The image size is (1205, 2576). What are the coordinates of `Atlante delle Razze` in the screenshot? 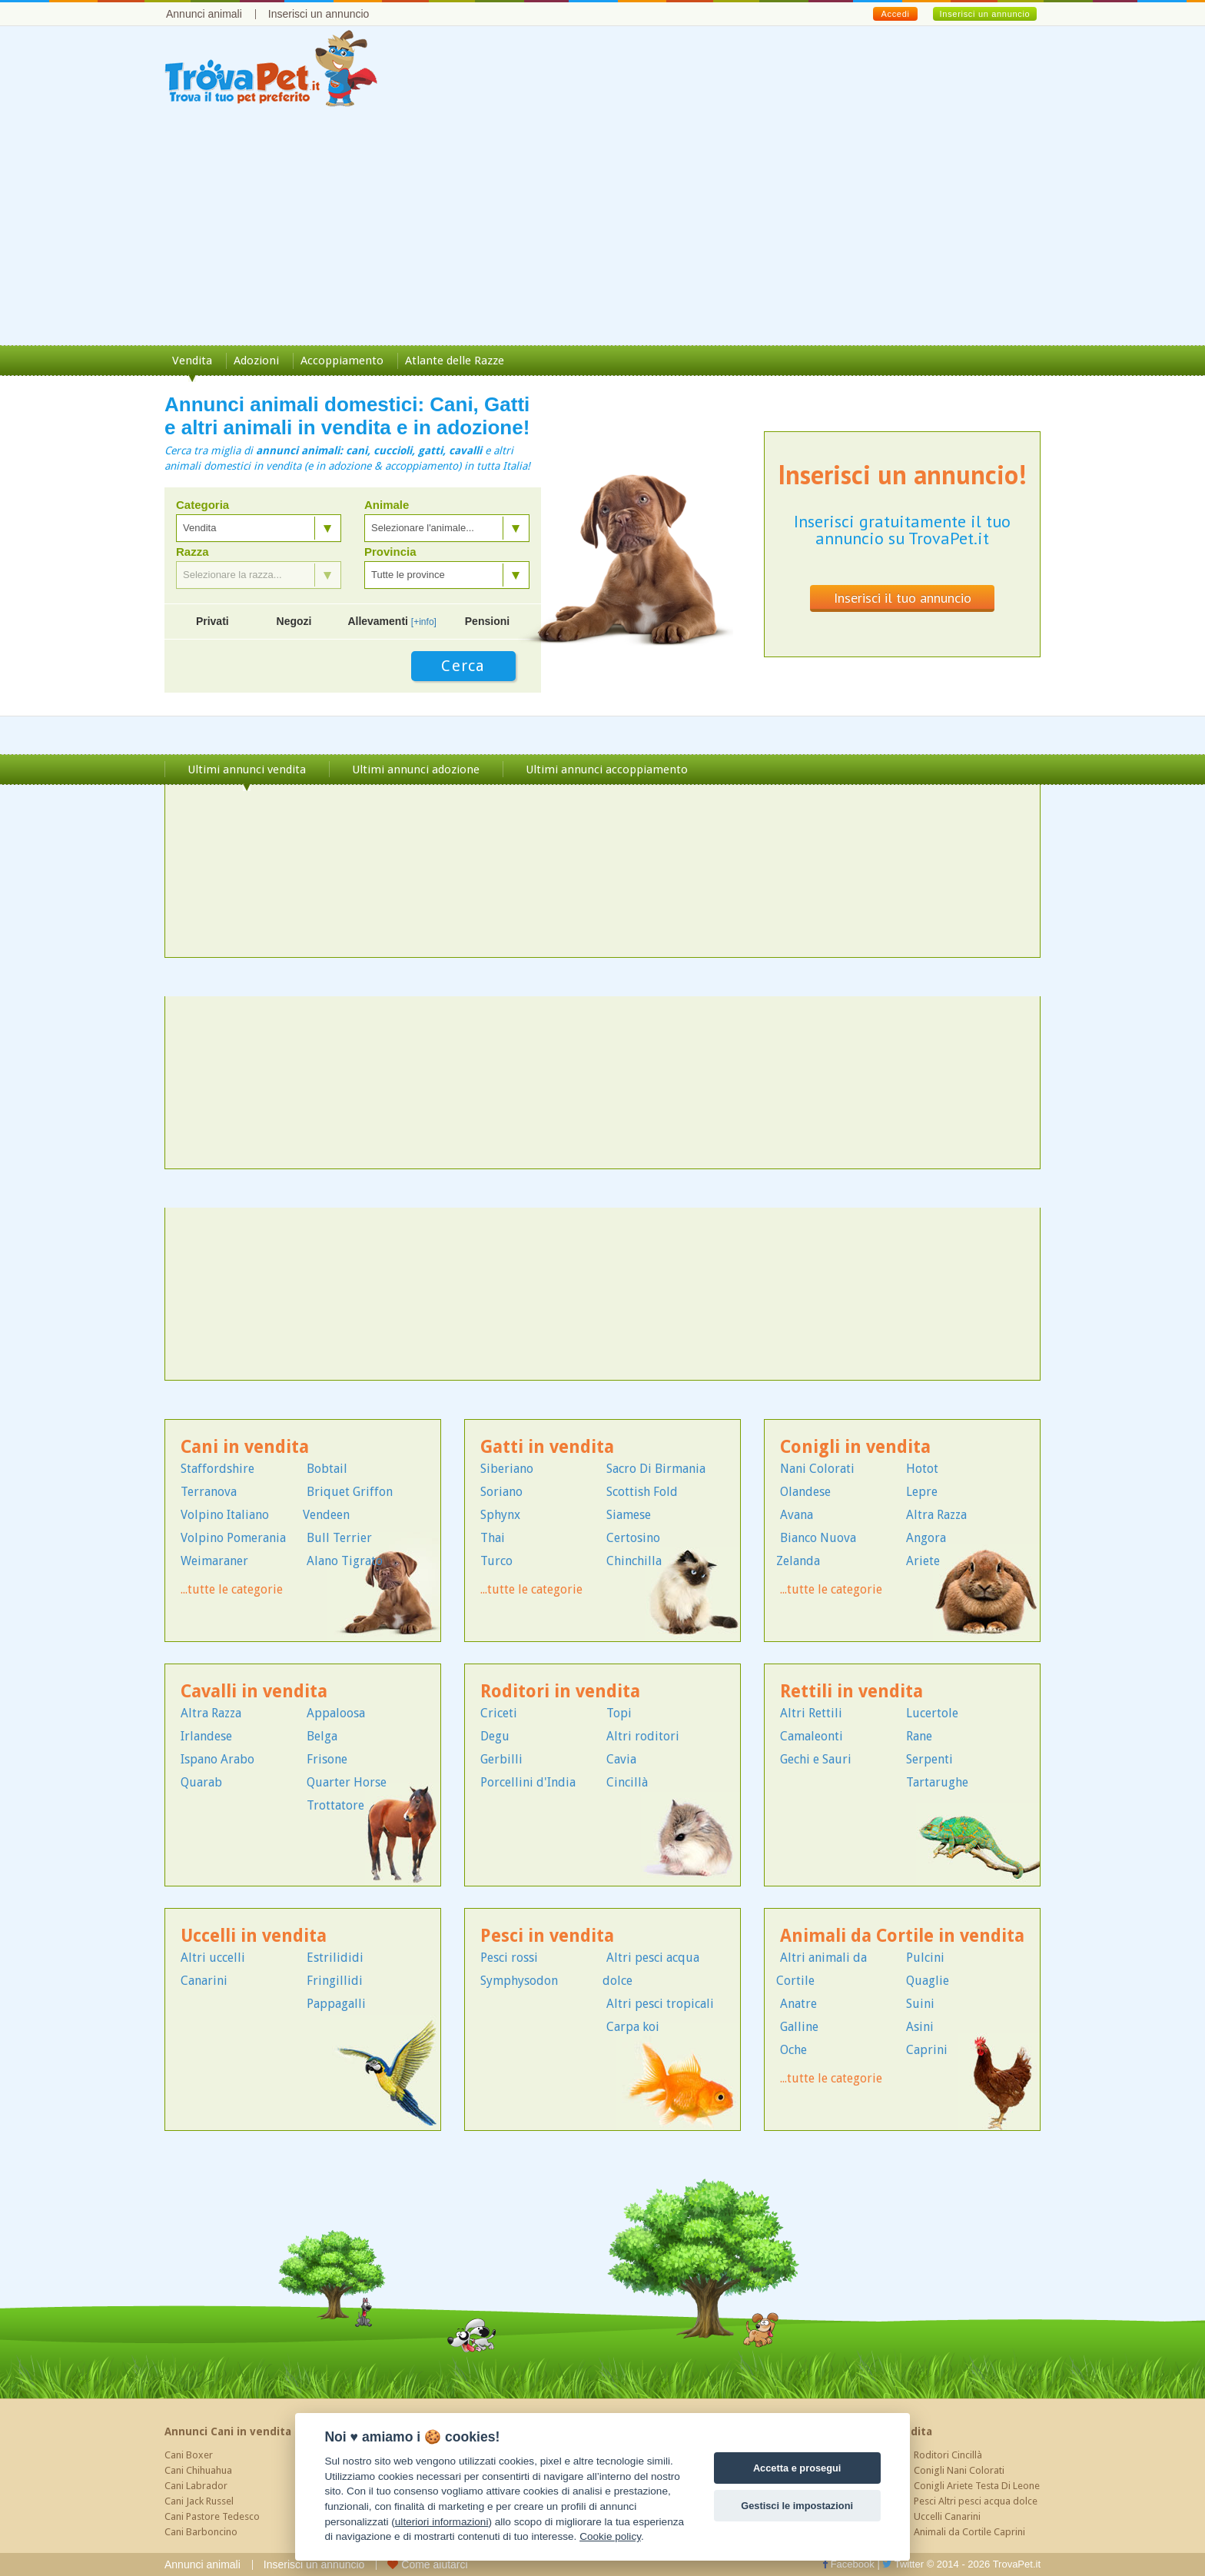 It's located at (454, 360).